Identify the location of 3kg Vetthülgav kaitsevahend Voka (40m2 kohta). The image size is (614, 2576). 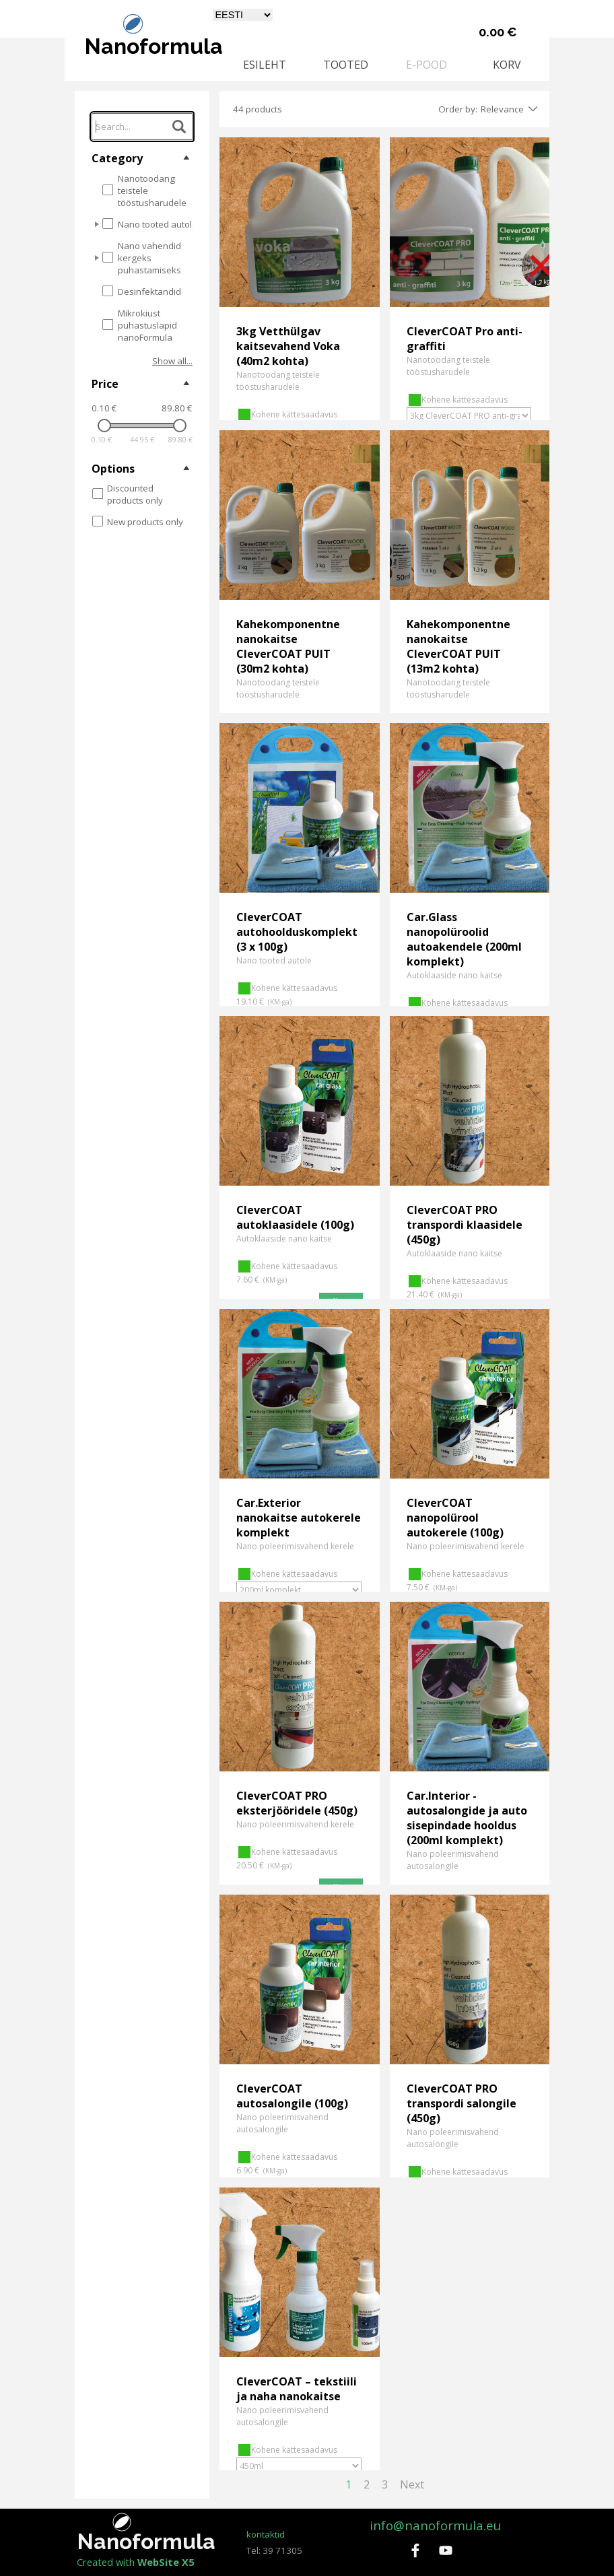
(288, 346).